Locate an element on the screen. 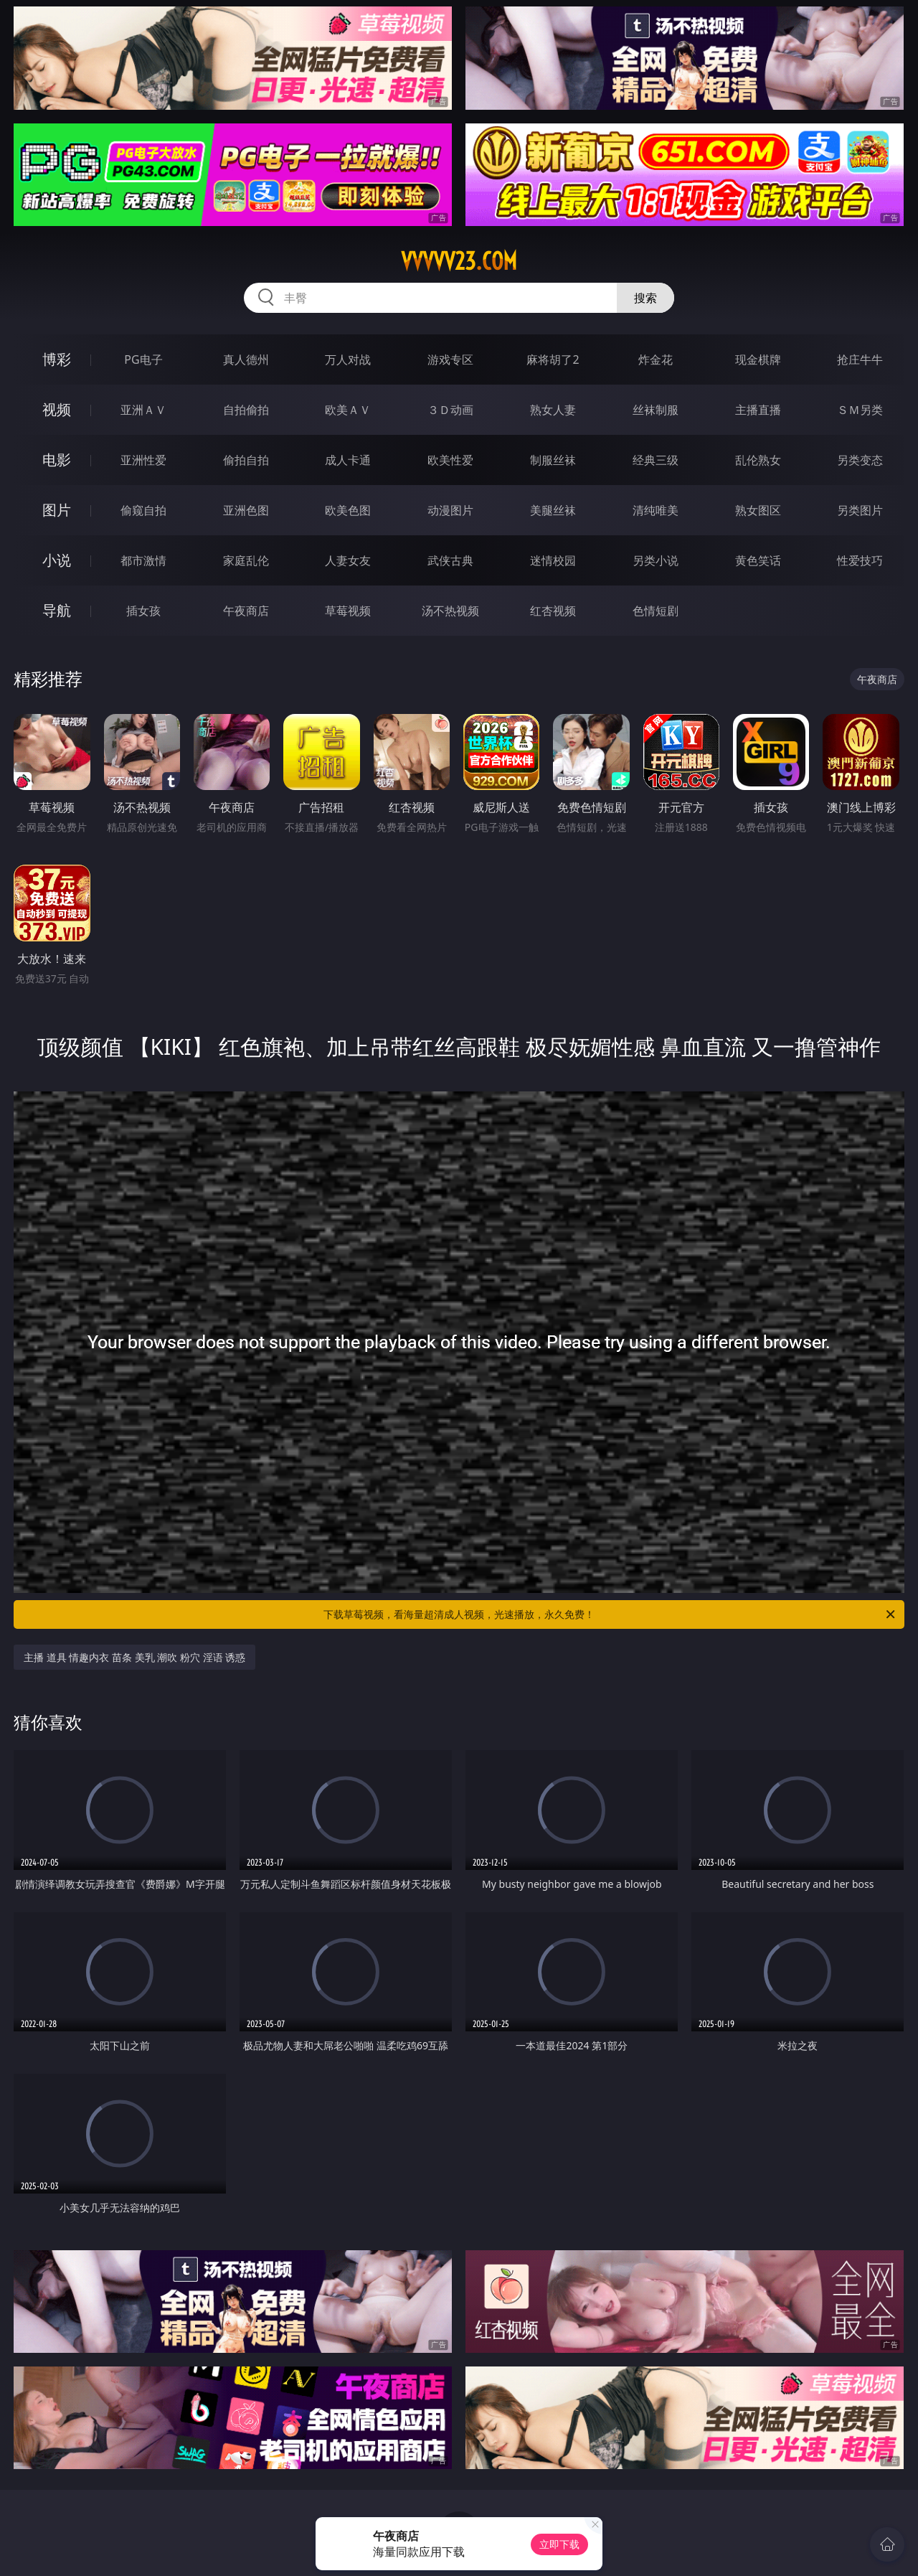  麻将胡了2 is located at coordinates (552, 359).